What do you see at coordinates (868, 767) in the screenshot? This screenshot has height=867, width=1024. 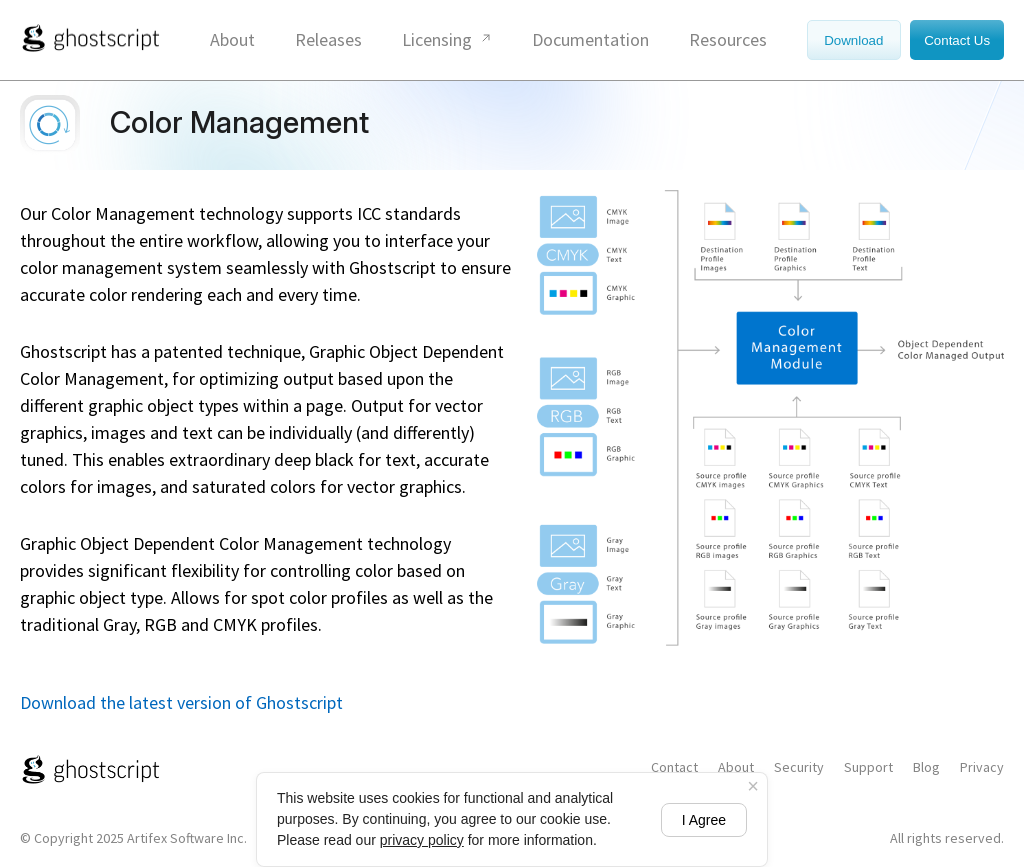 I see `Support` at bounding box center [868, 767].